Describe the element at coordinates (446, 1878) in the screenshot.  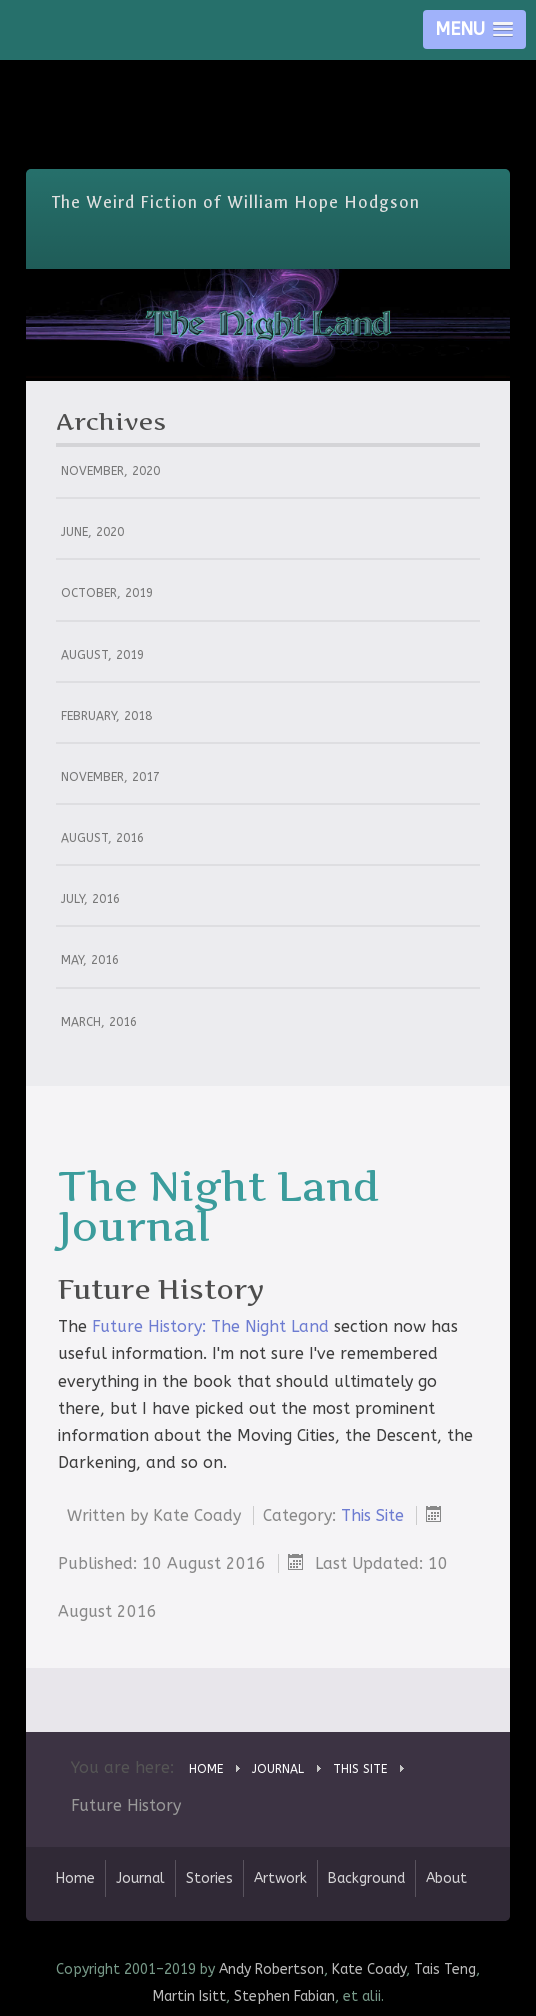
I see `About` at that location.